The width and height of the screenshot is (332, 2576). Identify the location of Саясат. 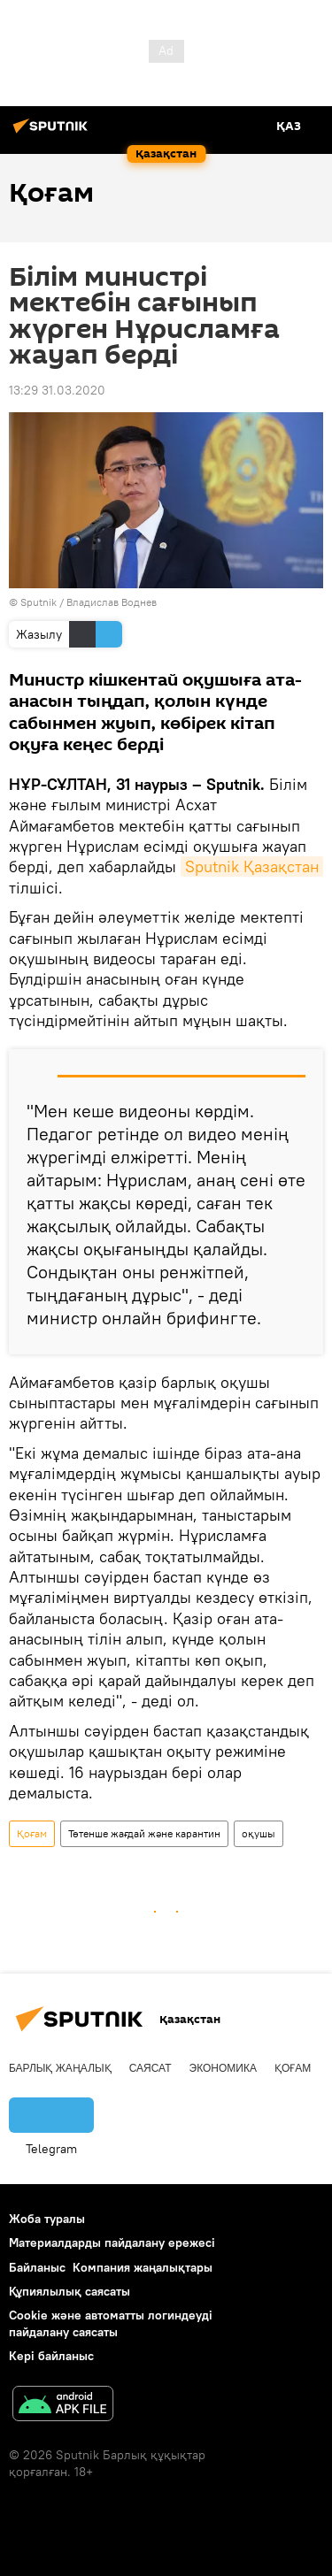
(150, 2068).